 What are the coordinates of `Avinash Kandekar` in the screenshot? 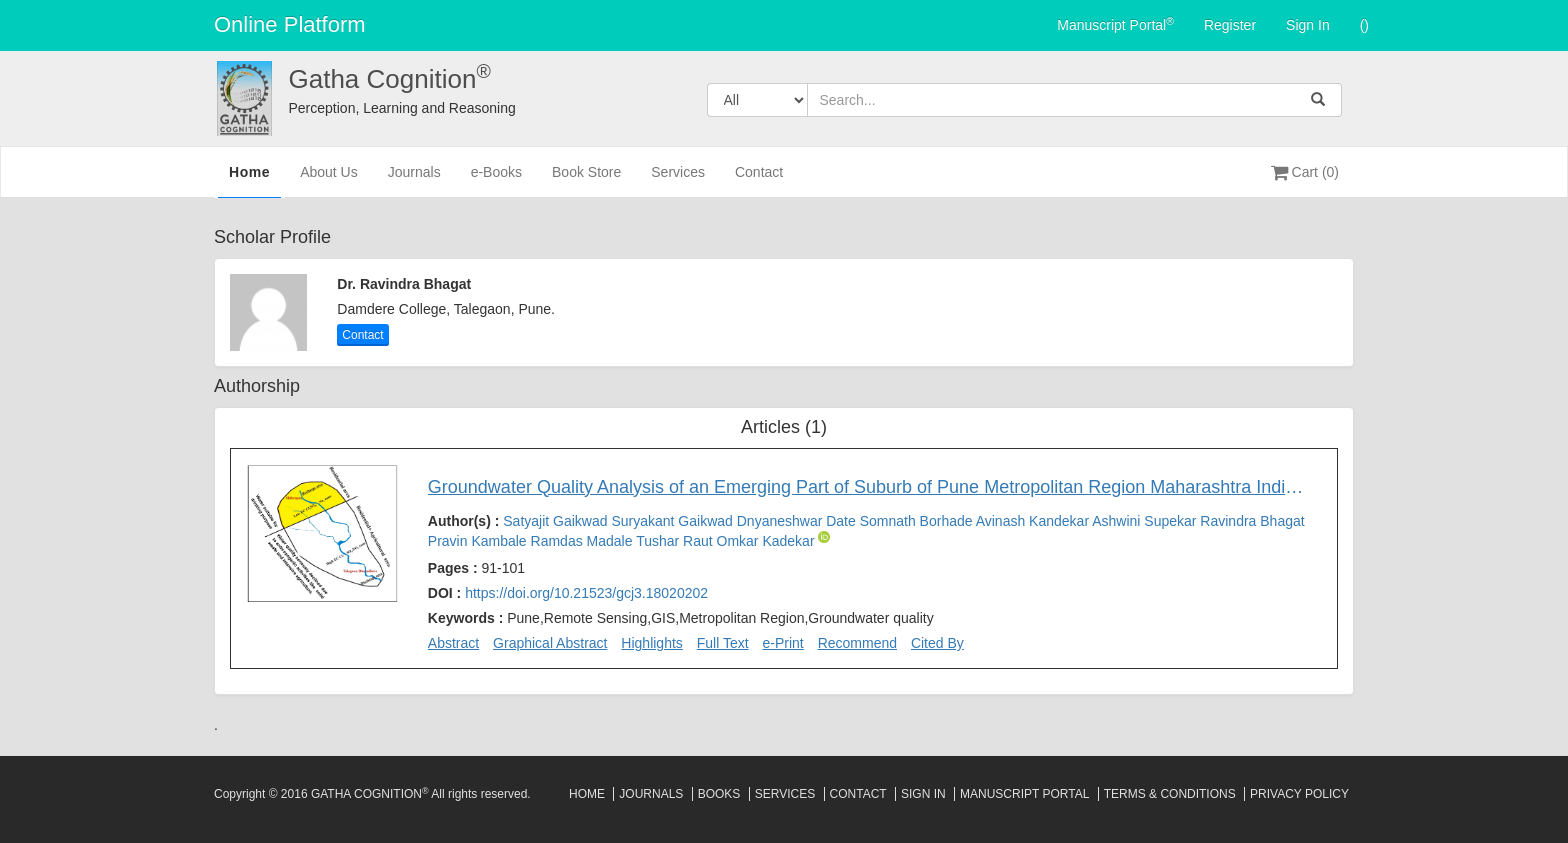 It's located at (1034, 521).